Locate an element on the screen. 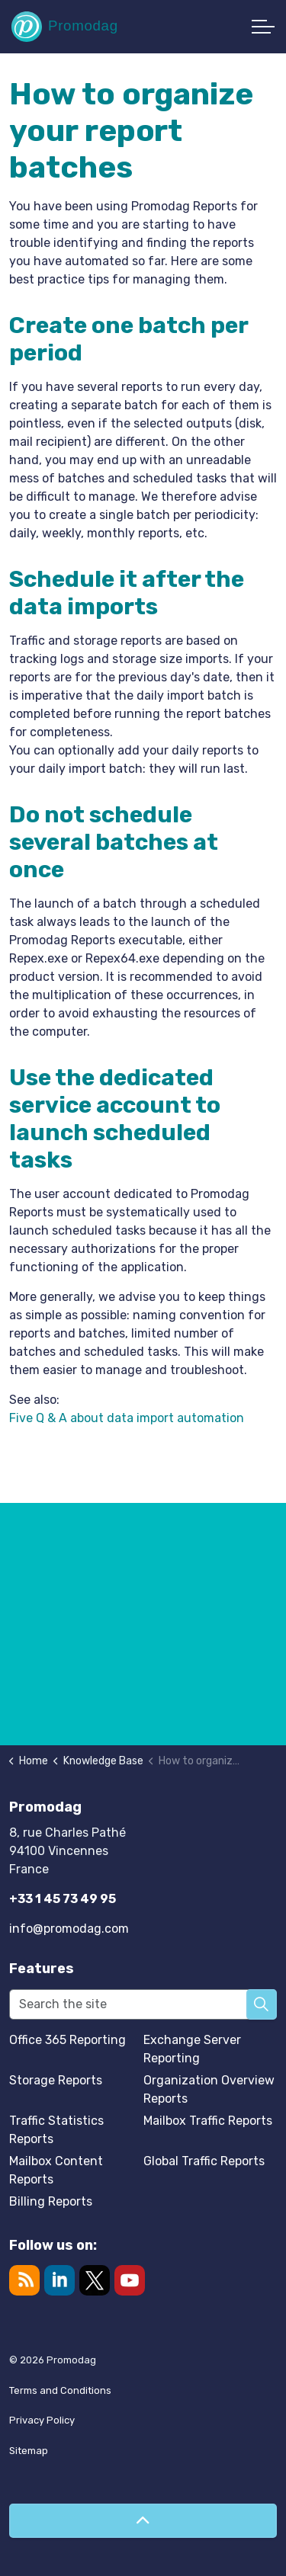 This screenshot has height=2576, width=286. Exchange Server Reporting is located at coordinates (192, 2049).